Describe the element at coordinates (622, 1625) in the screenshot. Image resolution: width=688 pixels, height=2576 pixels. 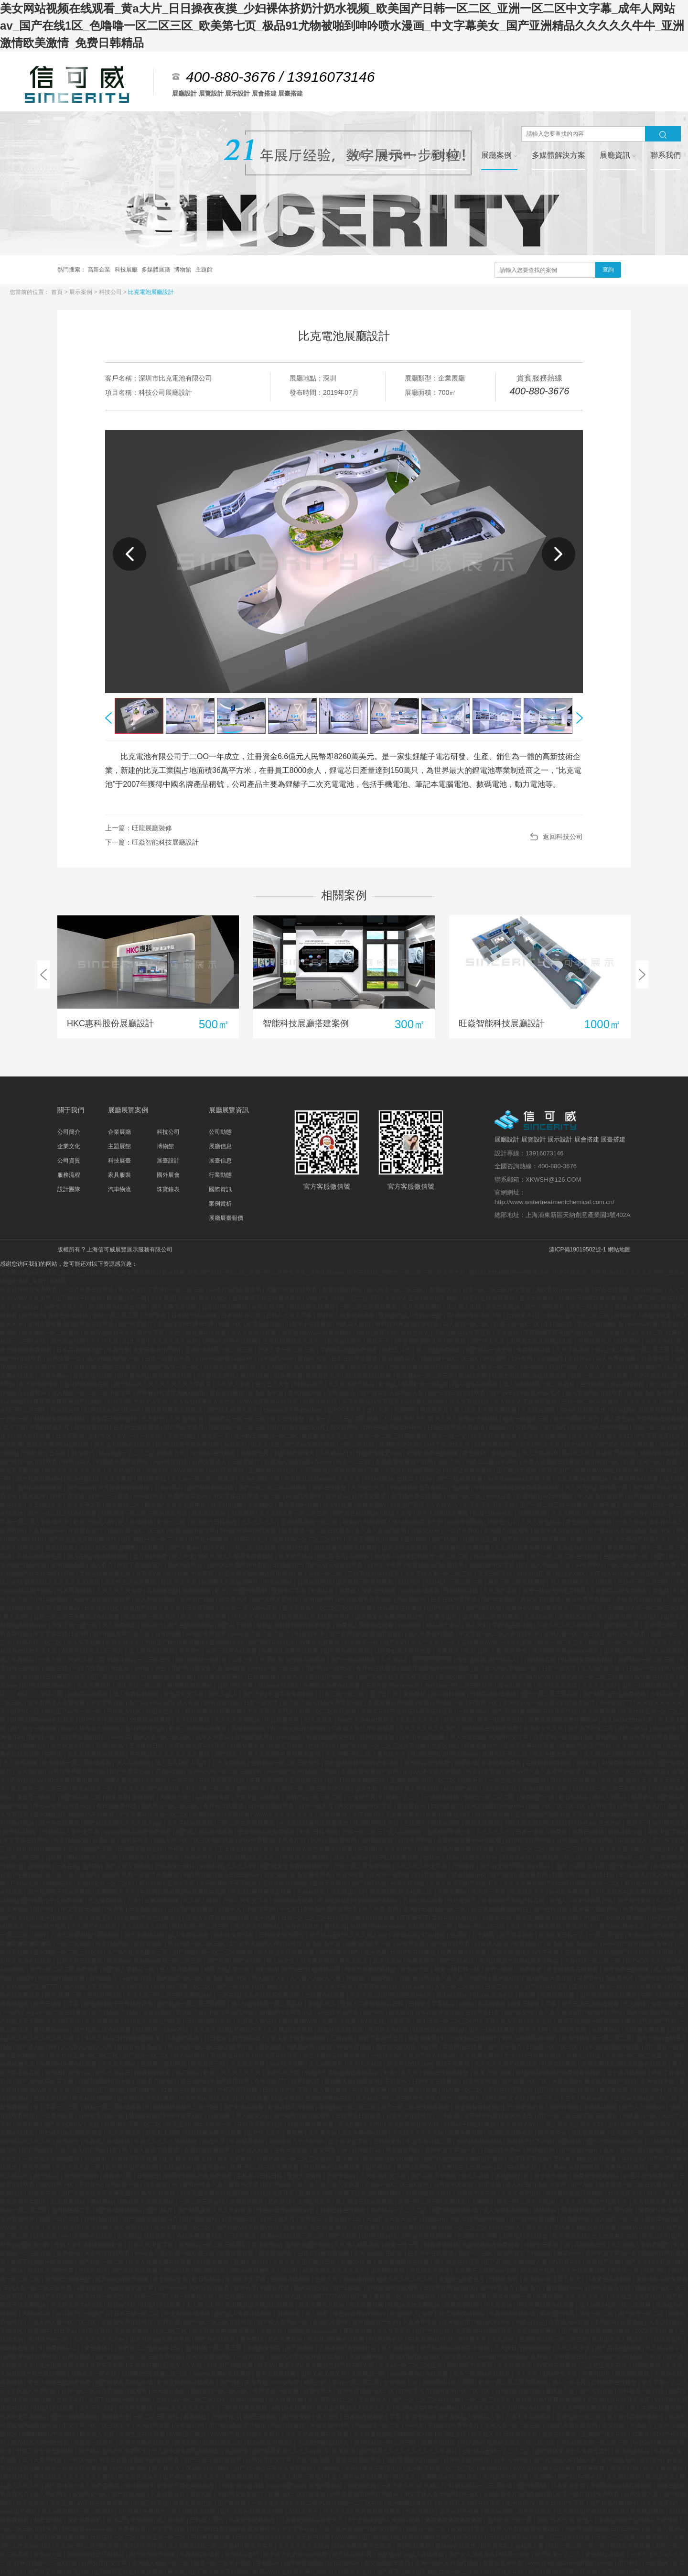
I see `国产视频二区` at that location.